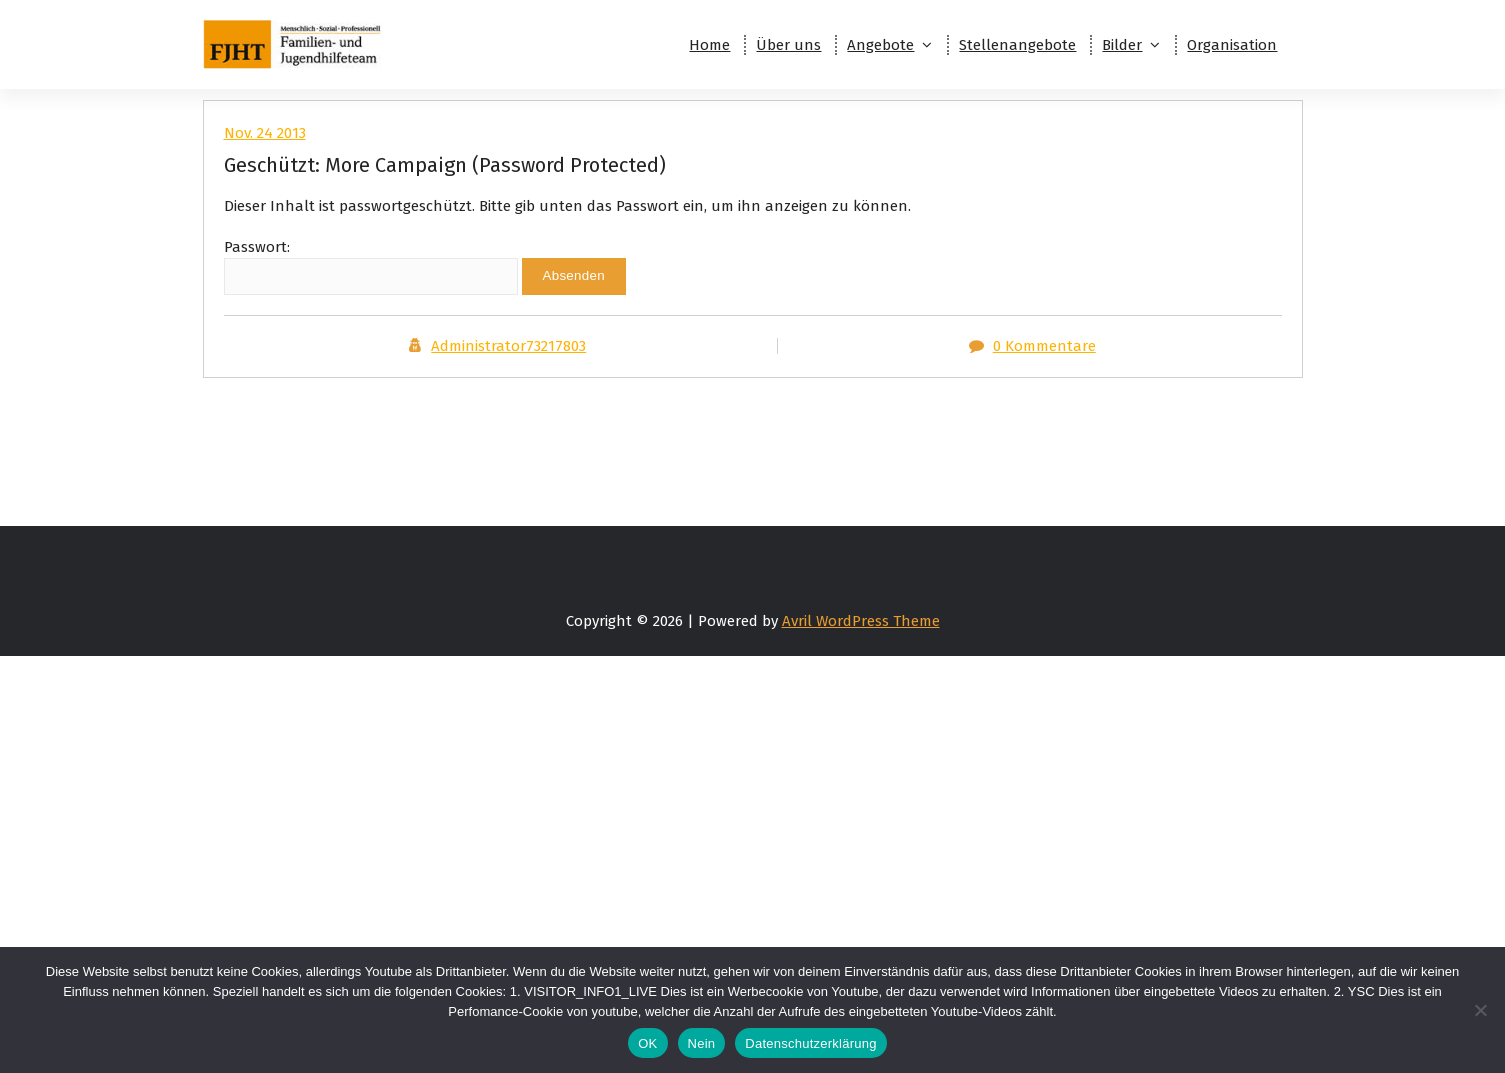 The image size is (1505, 1073). Describe the element at coordinates (1480, 1010) in the screenshot. I see `[Nein]` at that location.